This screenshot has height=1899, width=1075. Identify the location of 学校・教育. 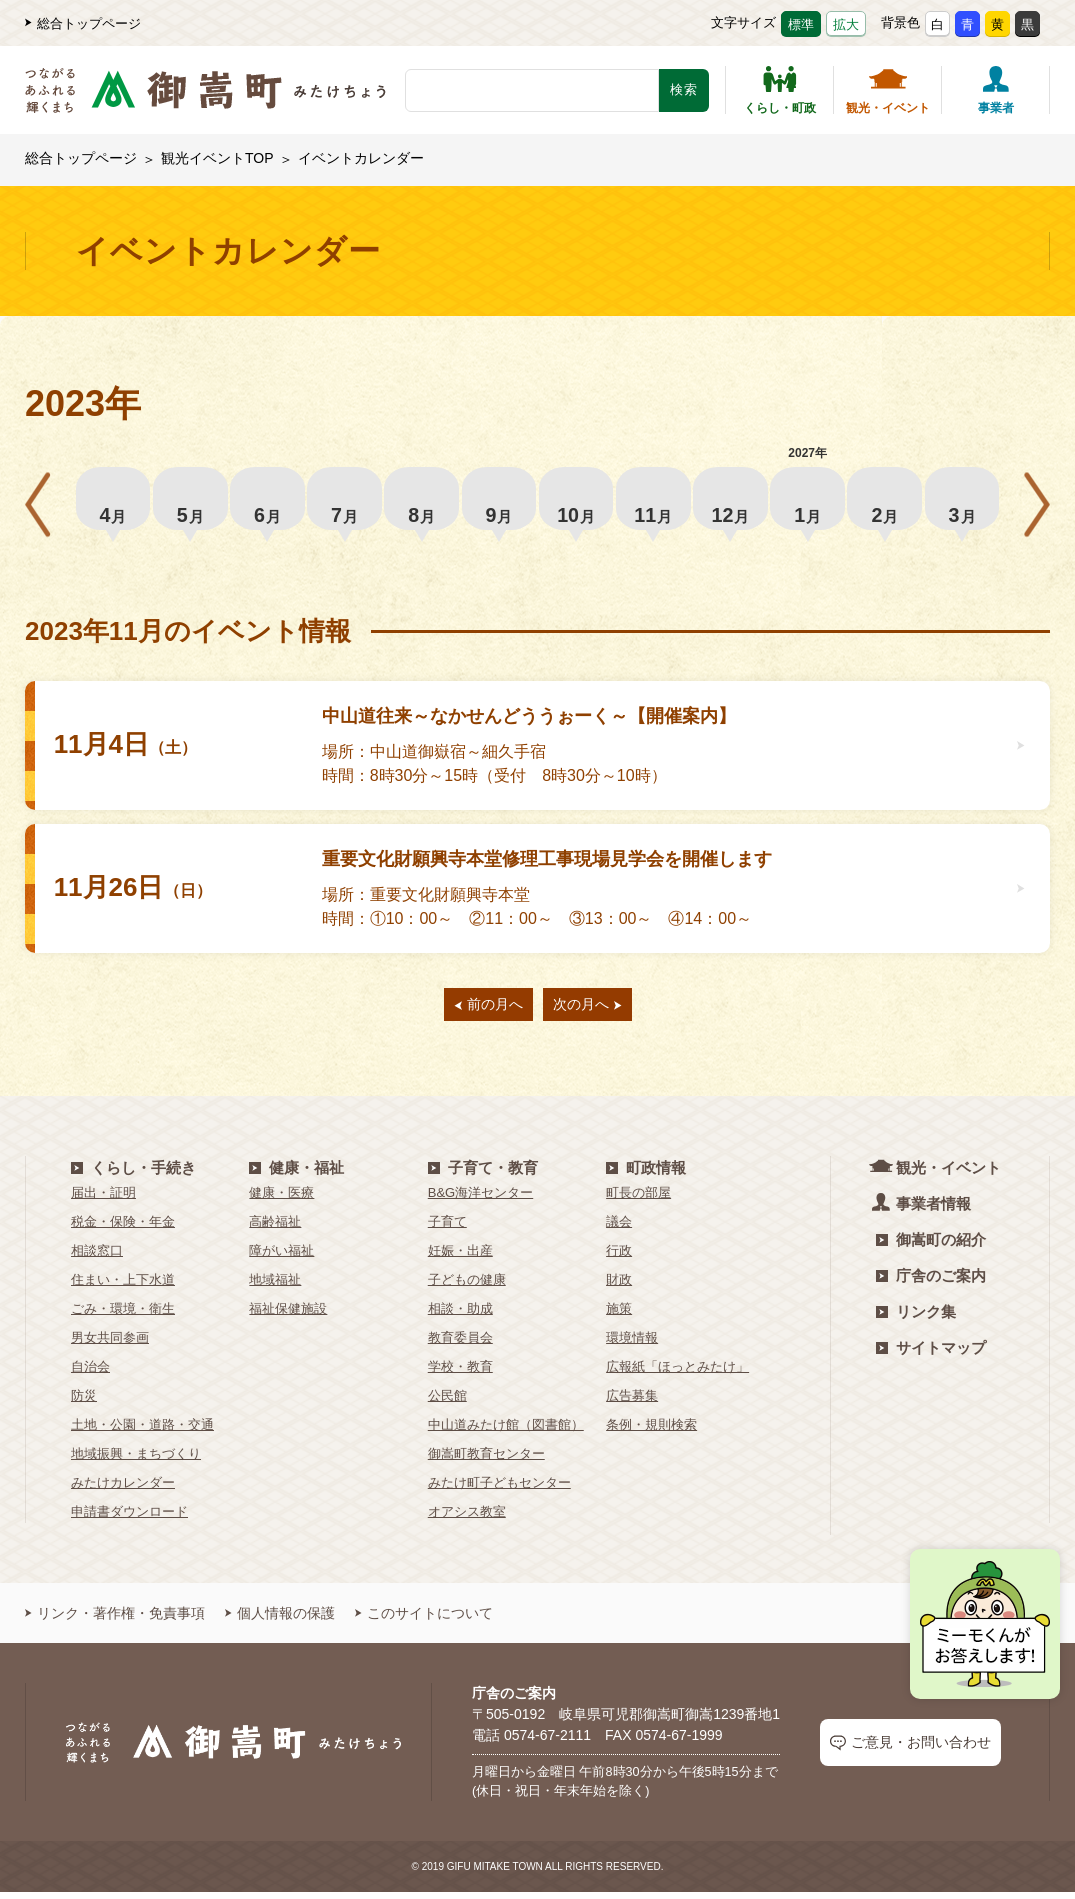
(460, 1373).